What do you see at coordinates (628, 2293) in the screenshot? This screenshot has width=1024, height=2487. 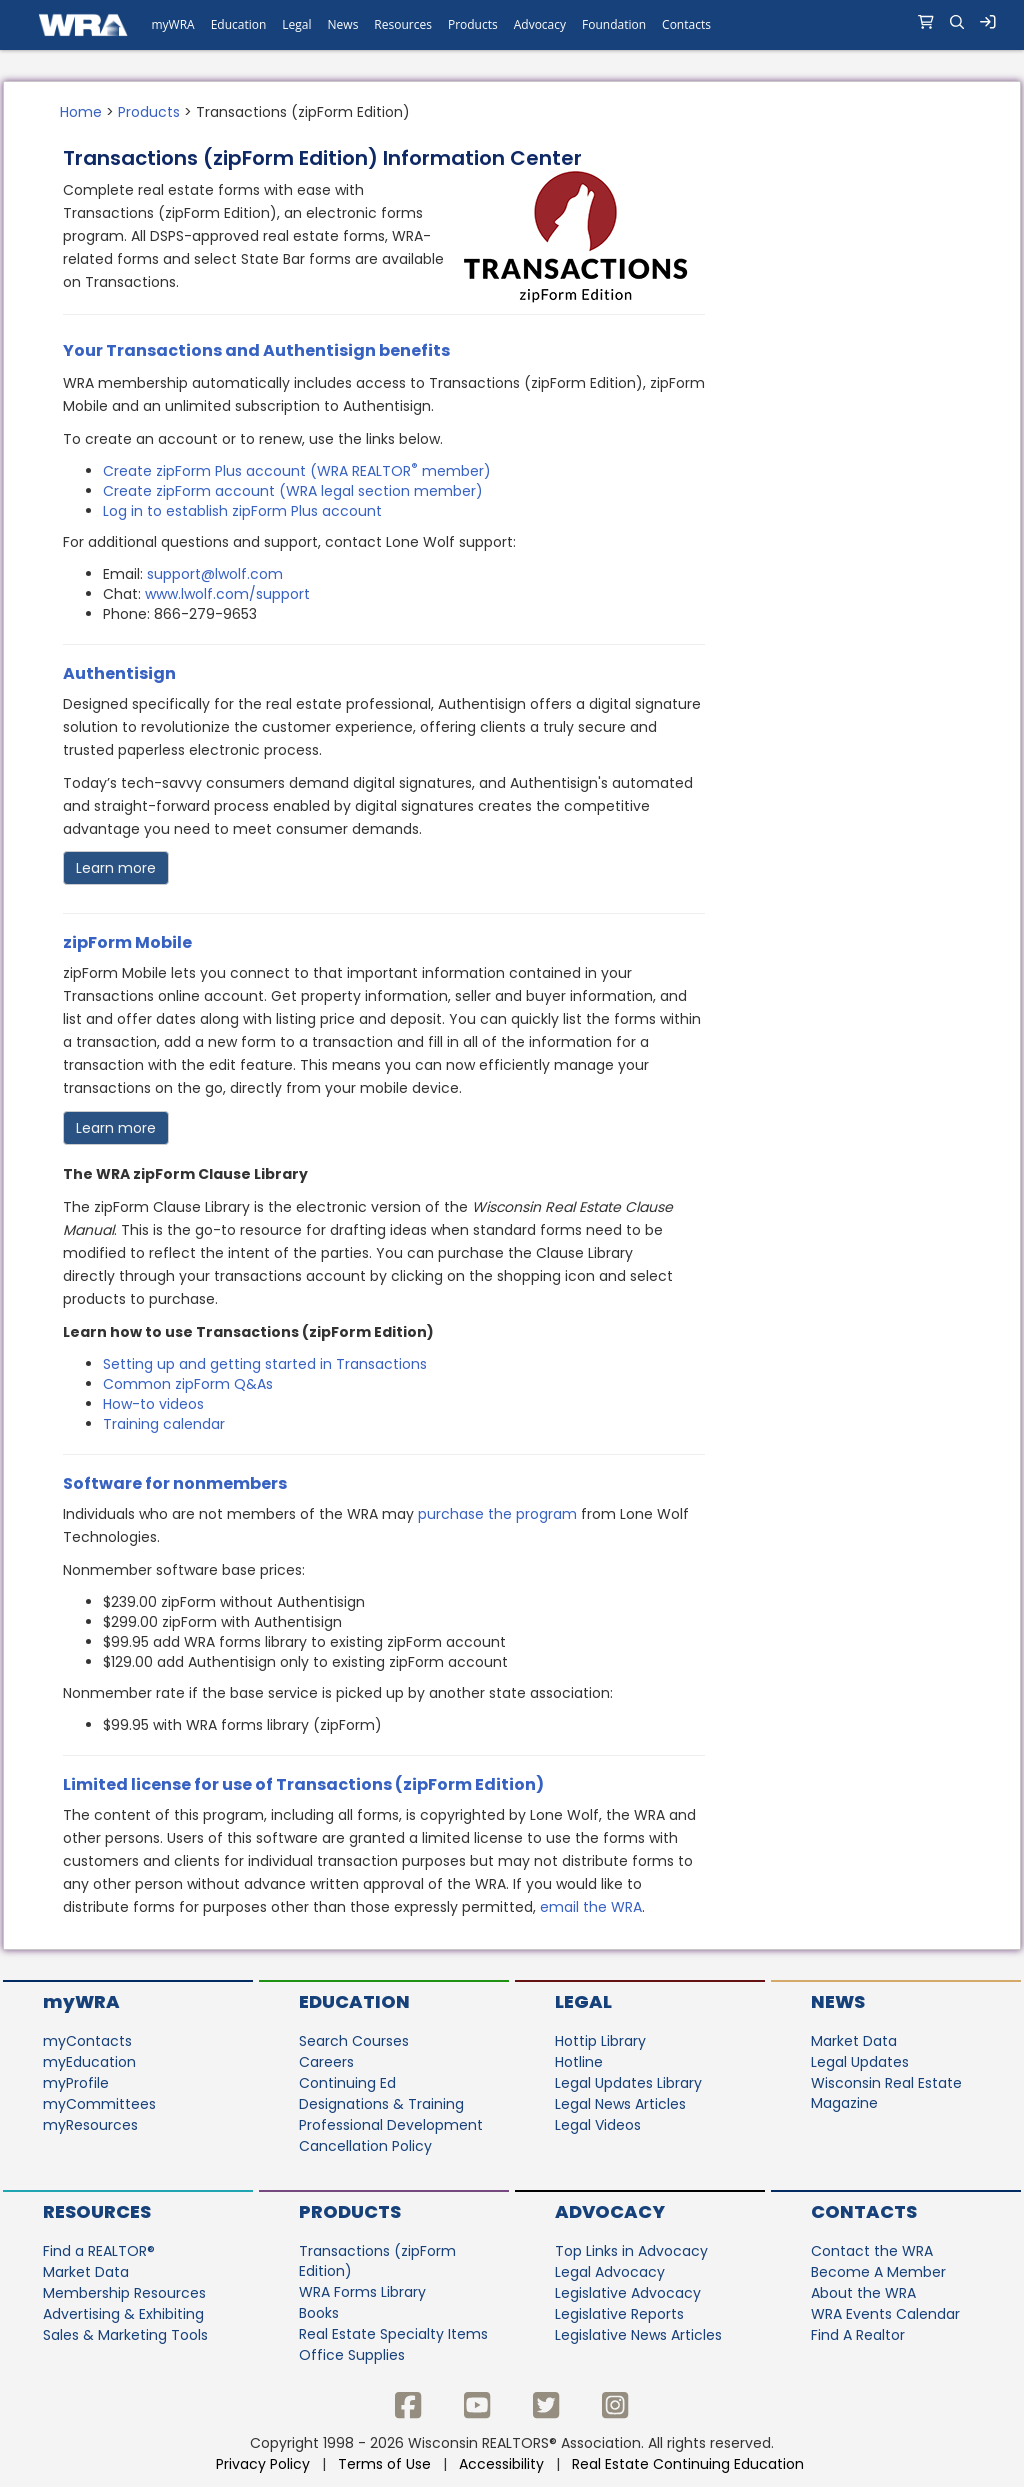 I see `Legislative Advocacy` at bounding box center [628, 2293].